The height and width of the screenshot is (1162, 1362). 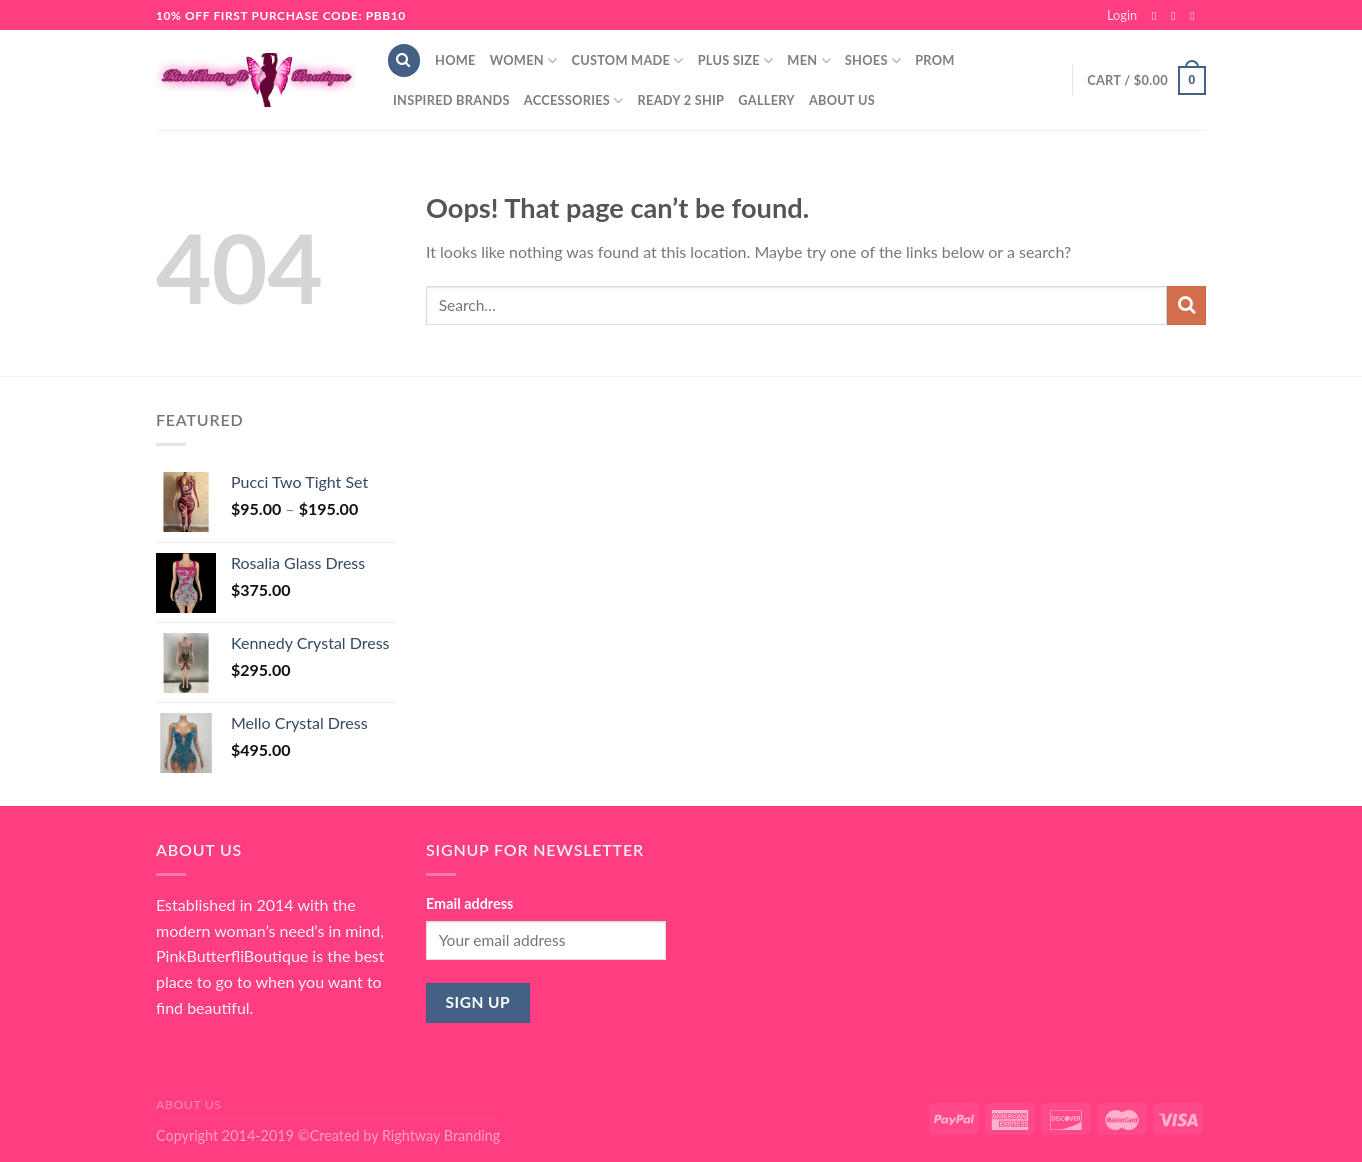 I want to click on Custom Made, so click(x=627, y=60).